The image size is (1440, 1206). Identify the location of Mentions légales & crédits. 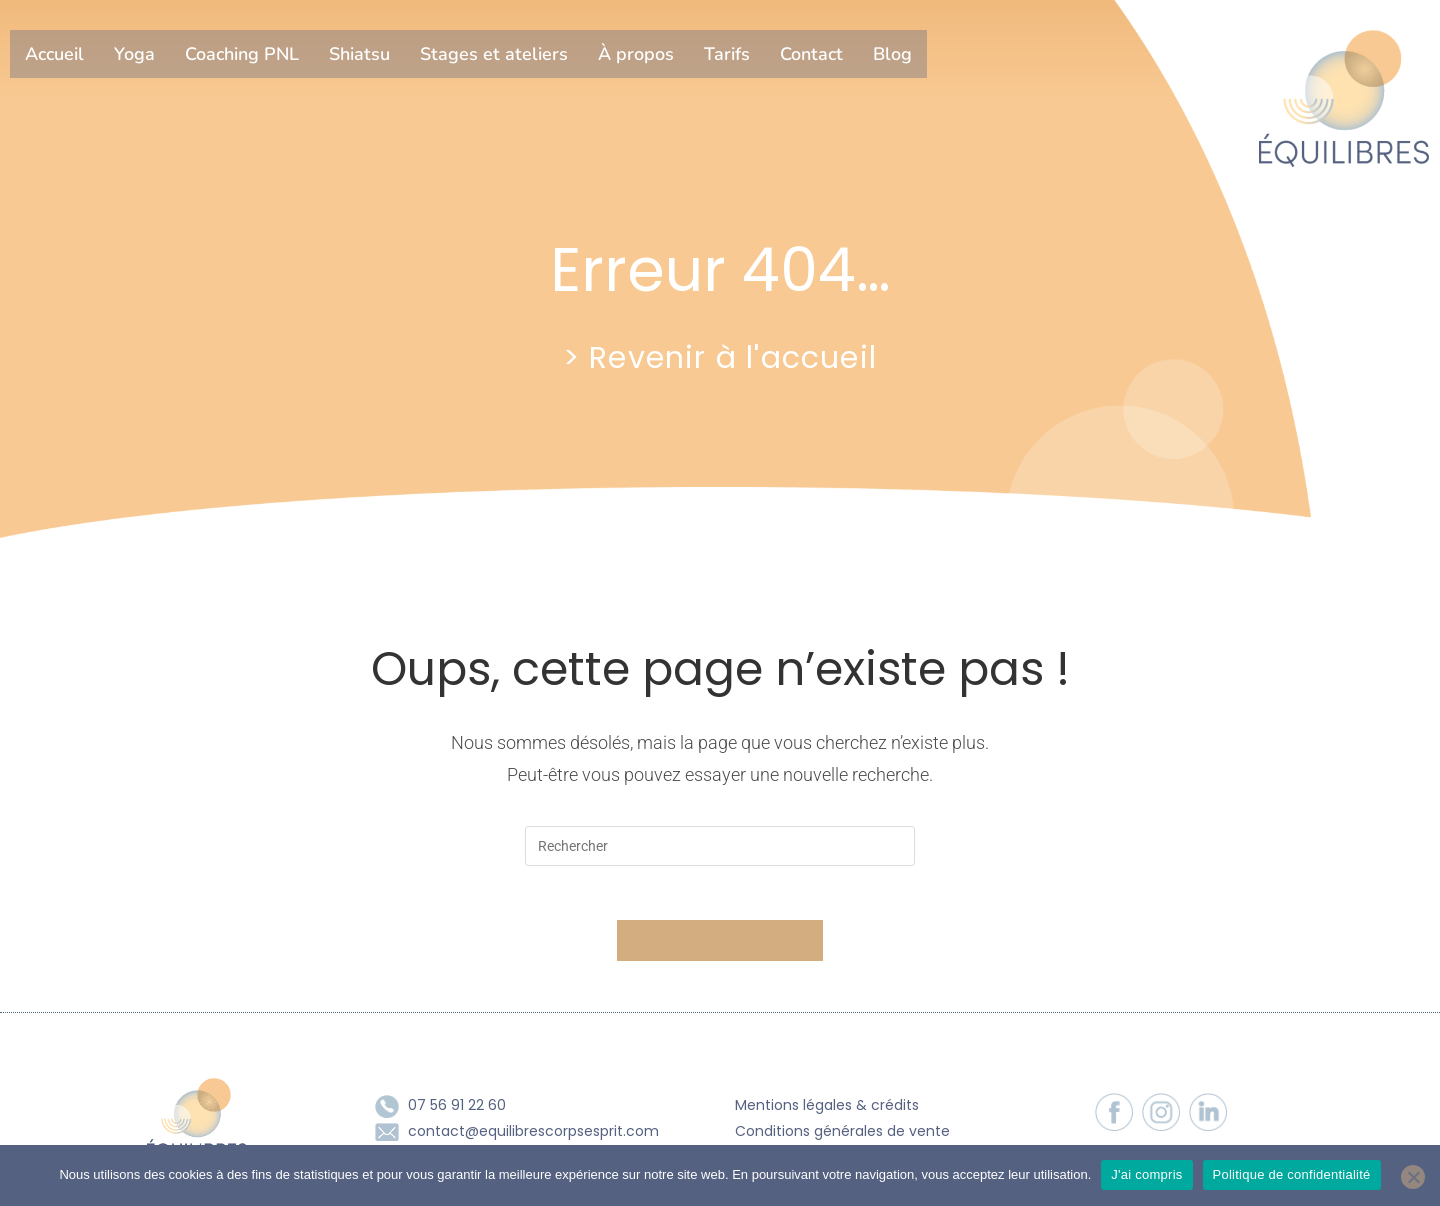
(827, 1112).